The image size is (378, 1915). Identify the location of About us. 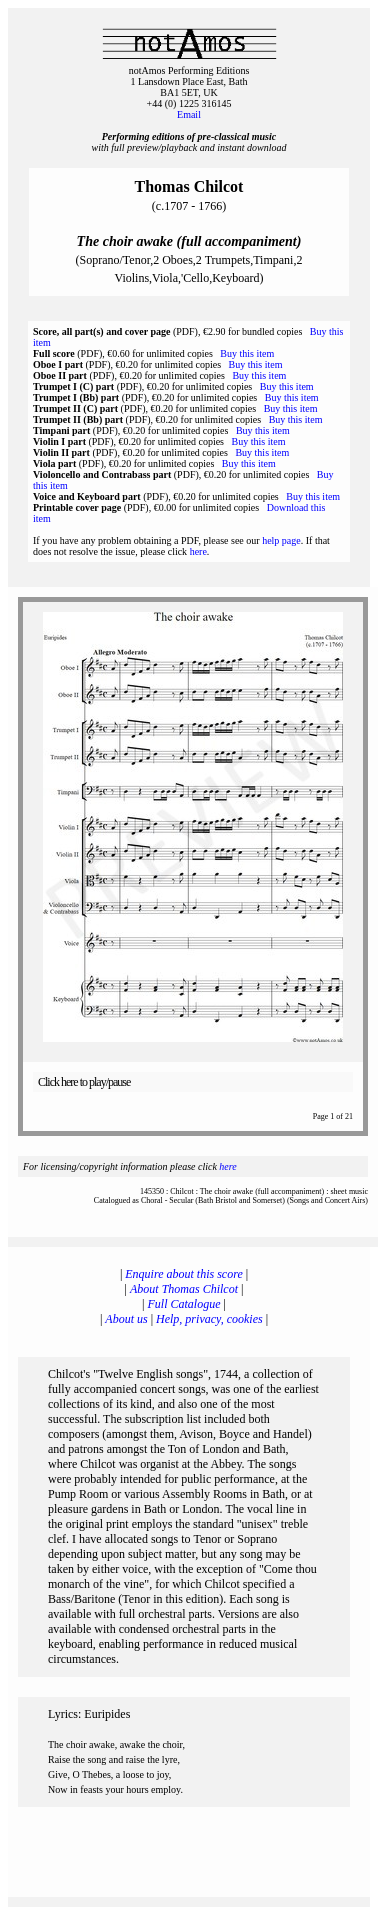
(126, 1319).